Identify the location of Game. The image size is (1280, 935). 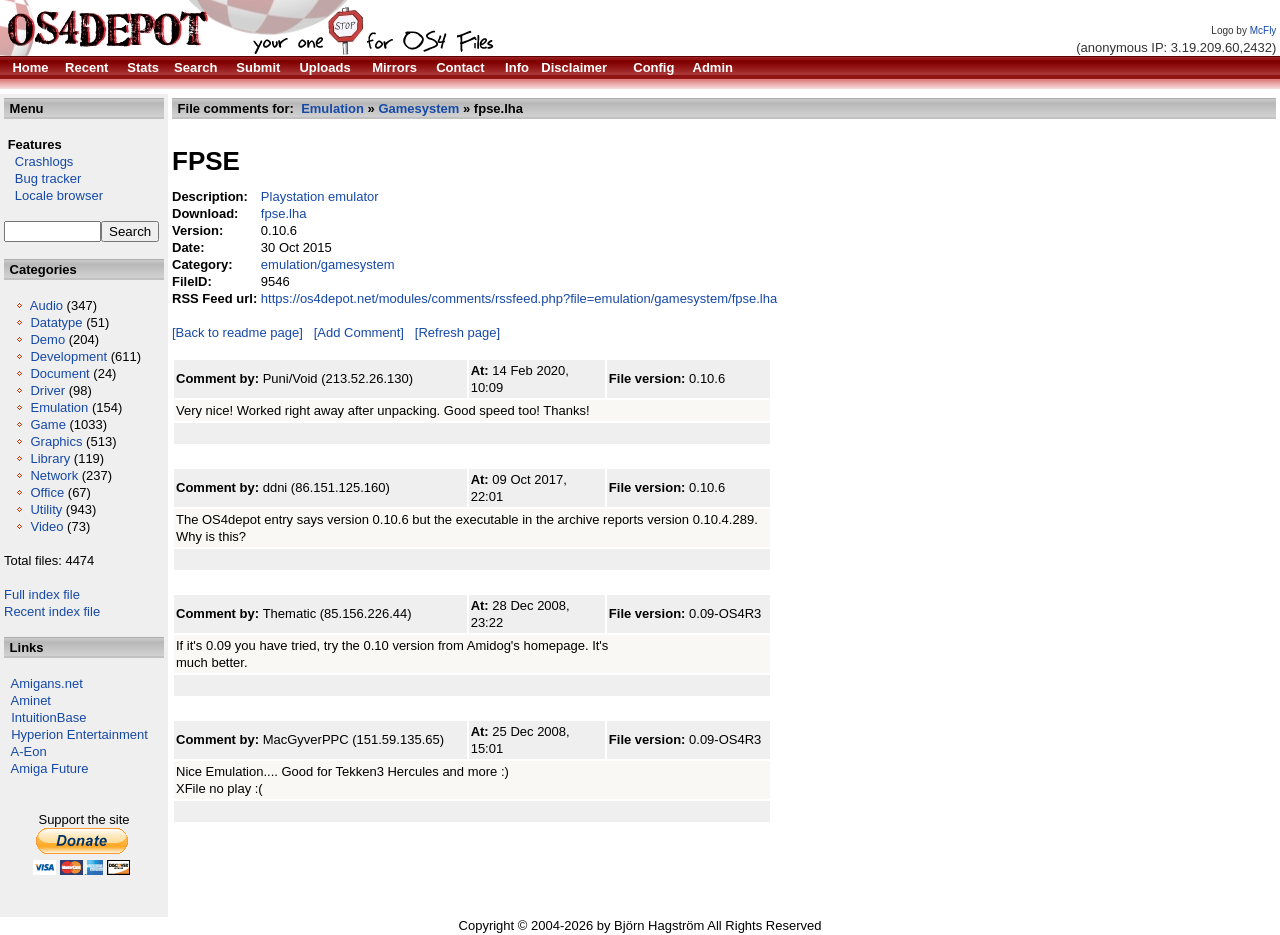
(47, 424).